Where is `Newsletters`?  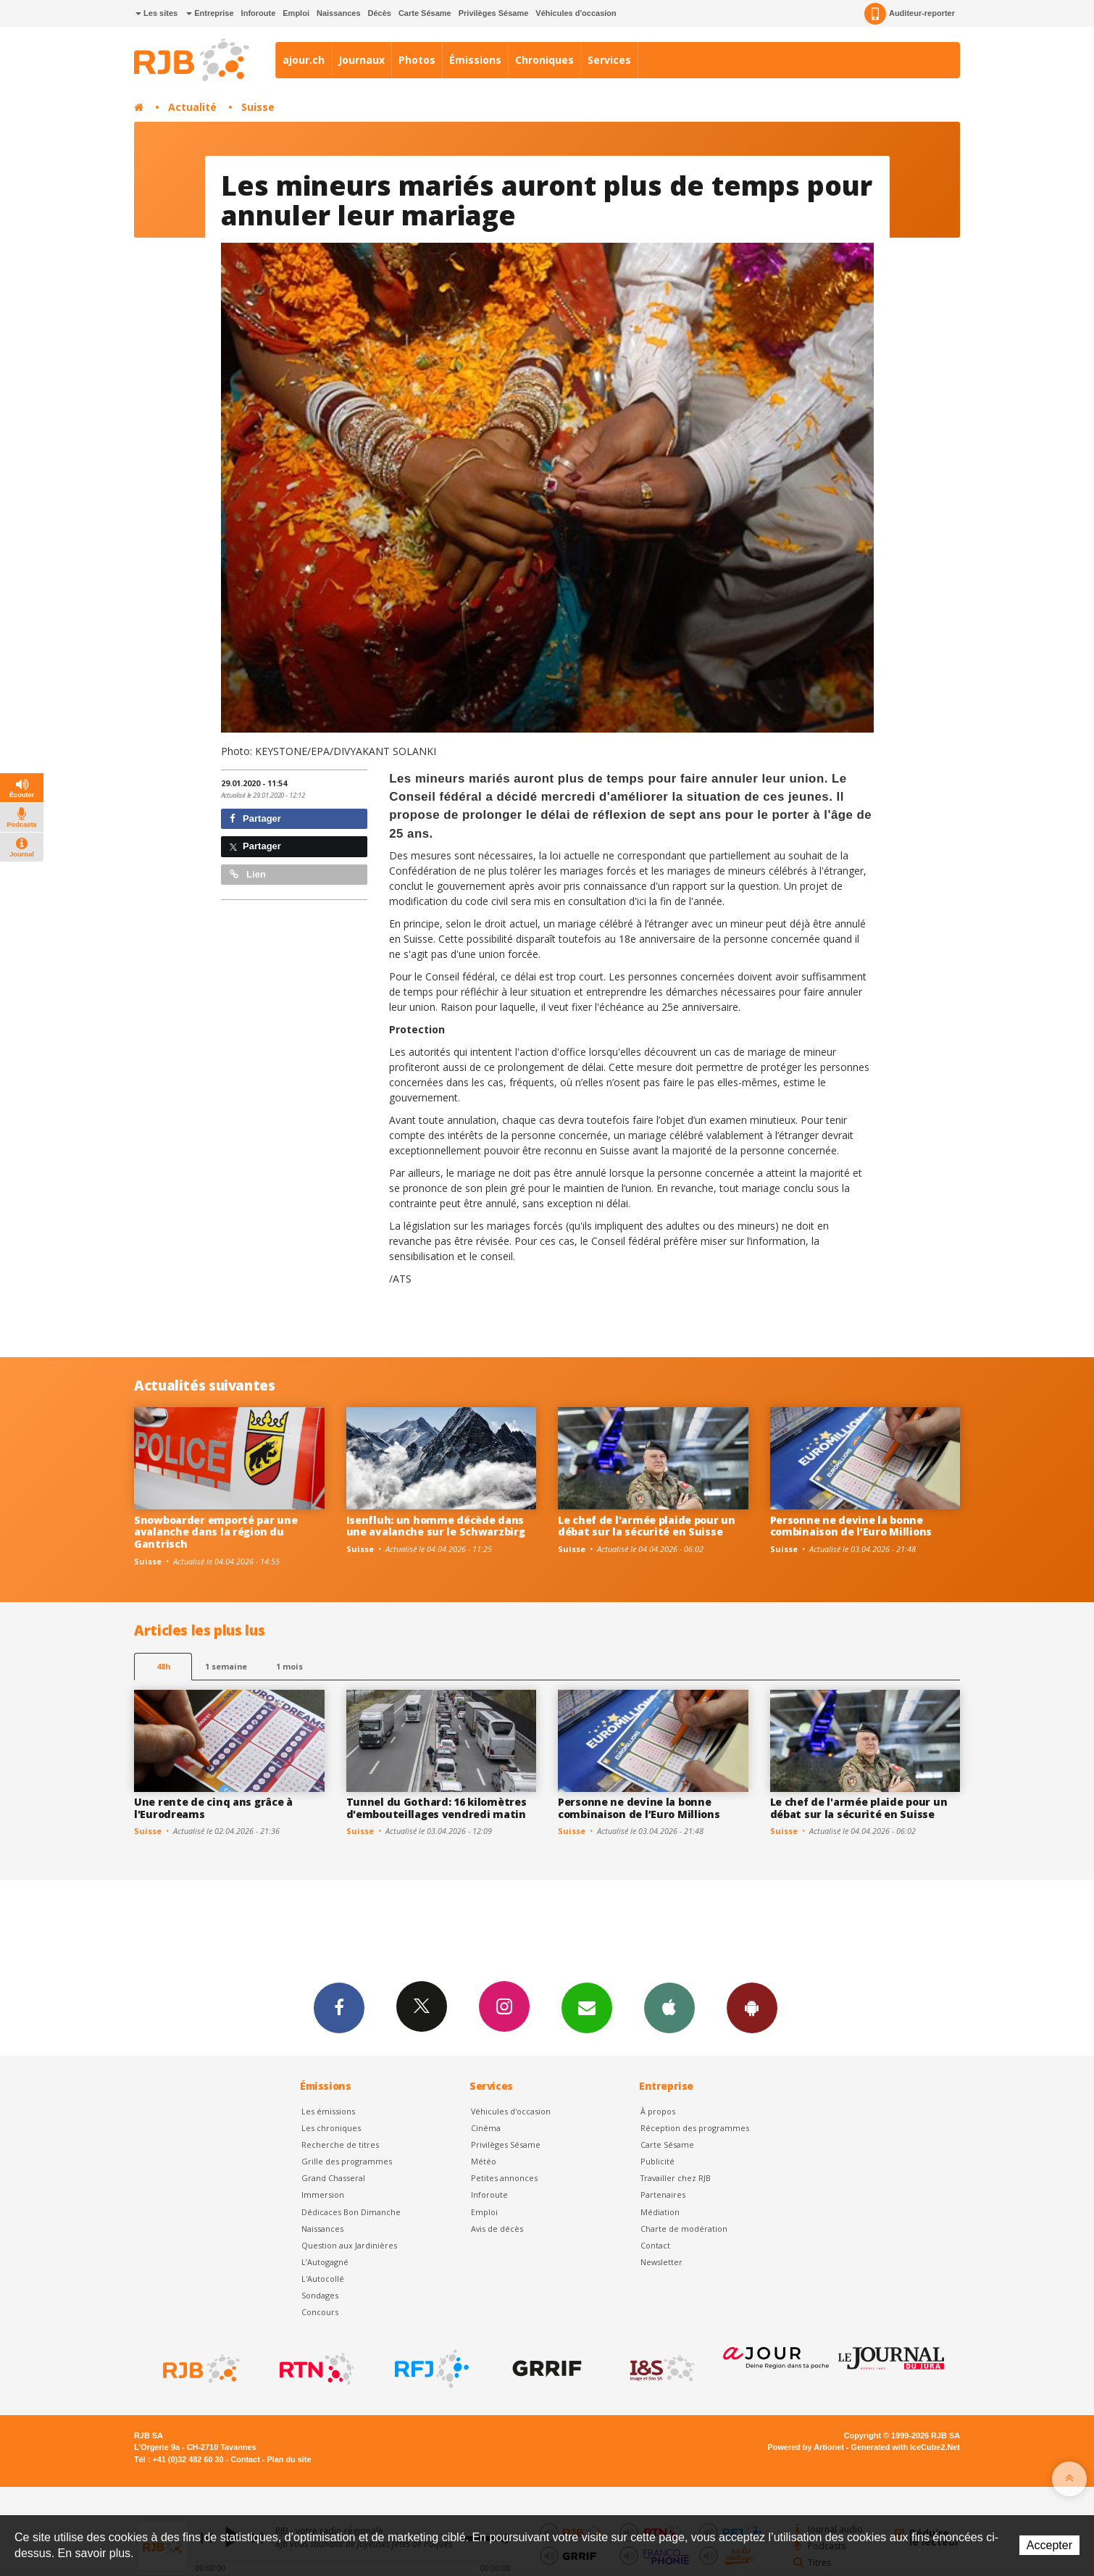
Newsletters is located at coordinates (586, 2007).